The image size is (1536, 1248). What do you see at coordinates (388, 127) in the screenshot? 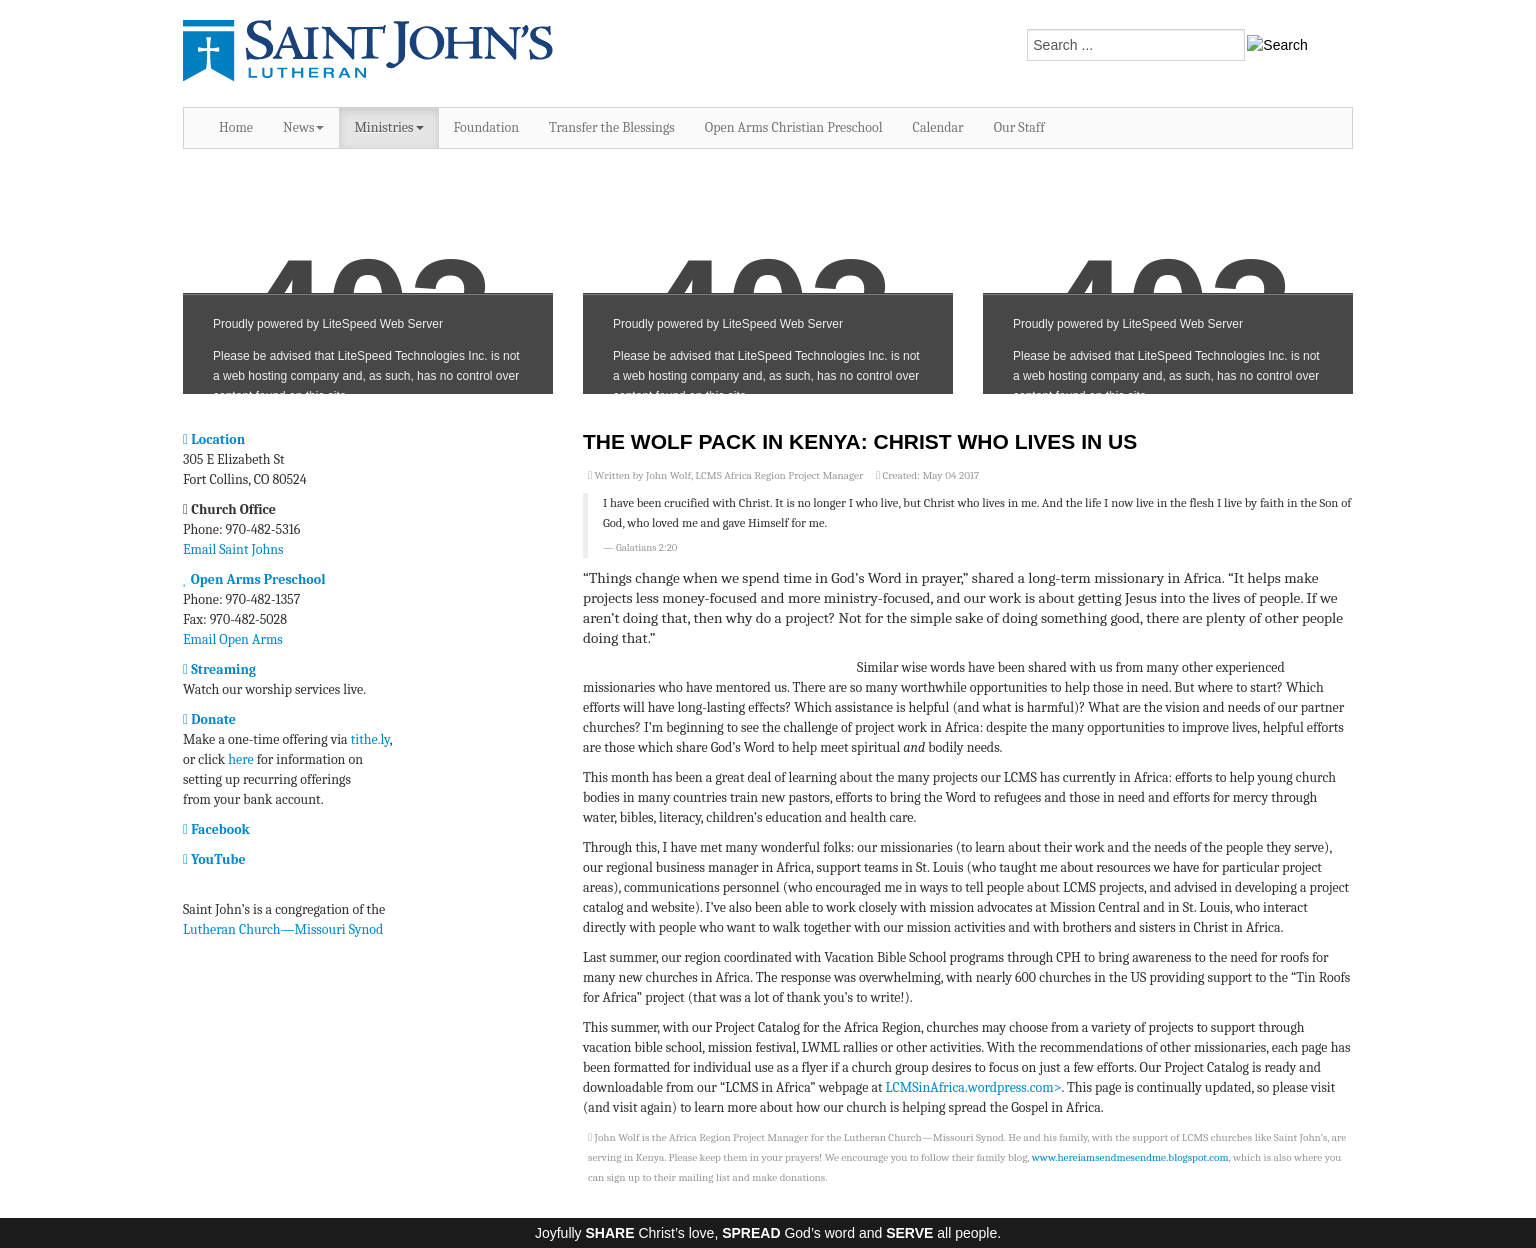
I see `Ministries` at bounding box center [388, 127].